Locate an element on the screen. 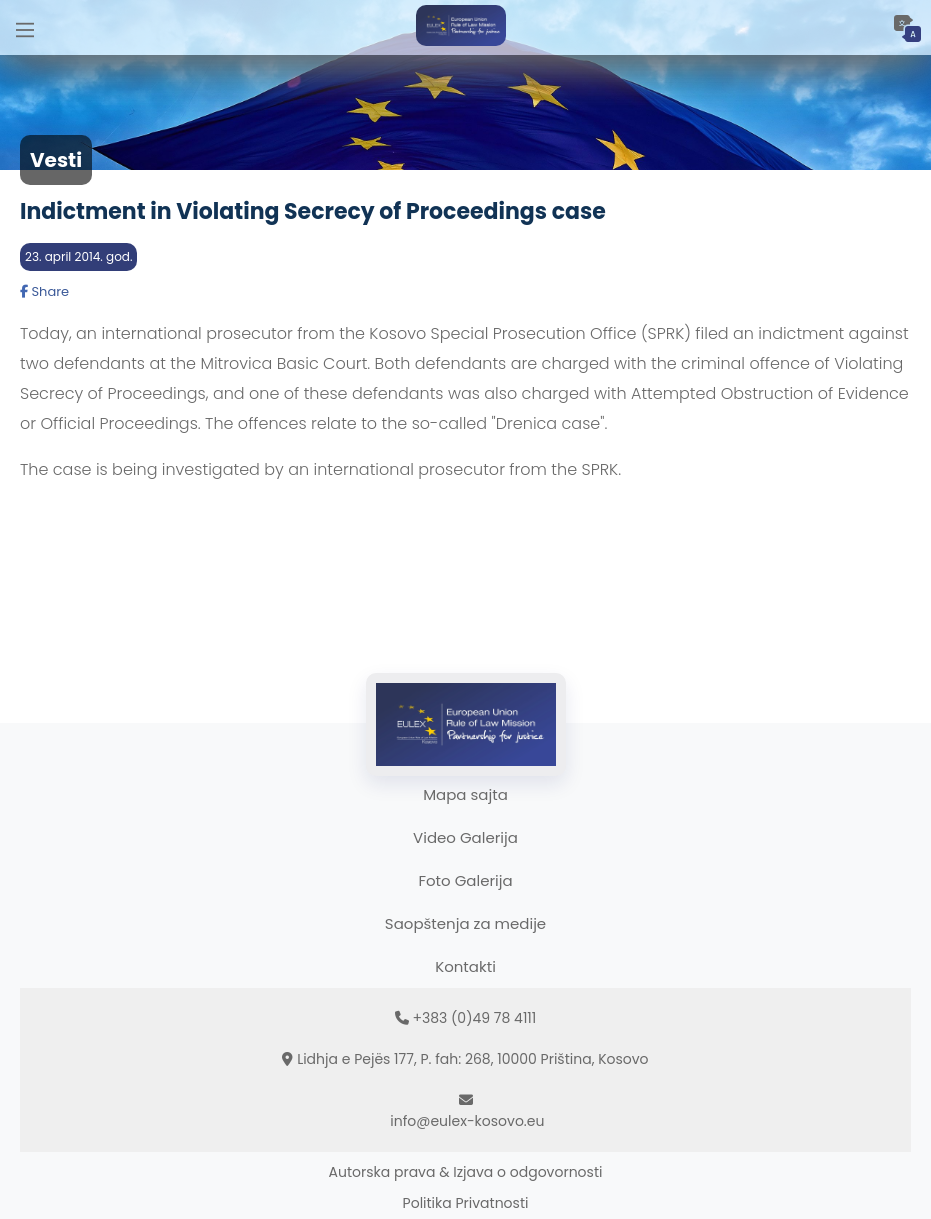 The image size is (931, 1219). Kontakti is located at coordinates (465, 966).